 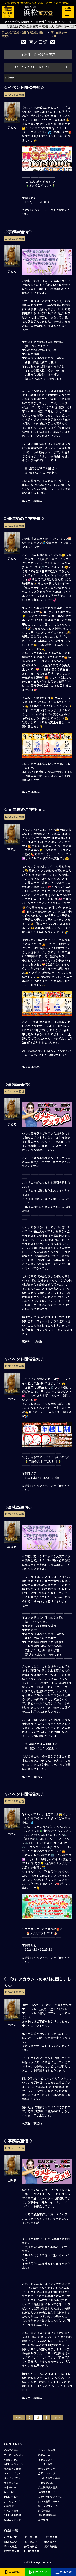 What do you see at coordinates (50, 2537) in the screenshot?
I see `甲府 萬天堂` at bounding box center [50, 2537].